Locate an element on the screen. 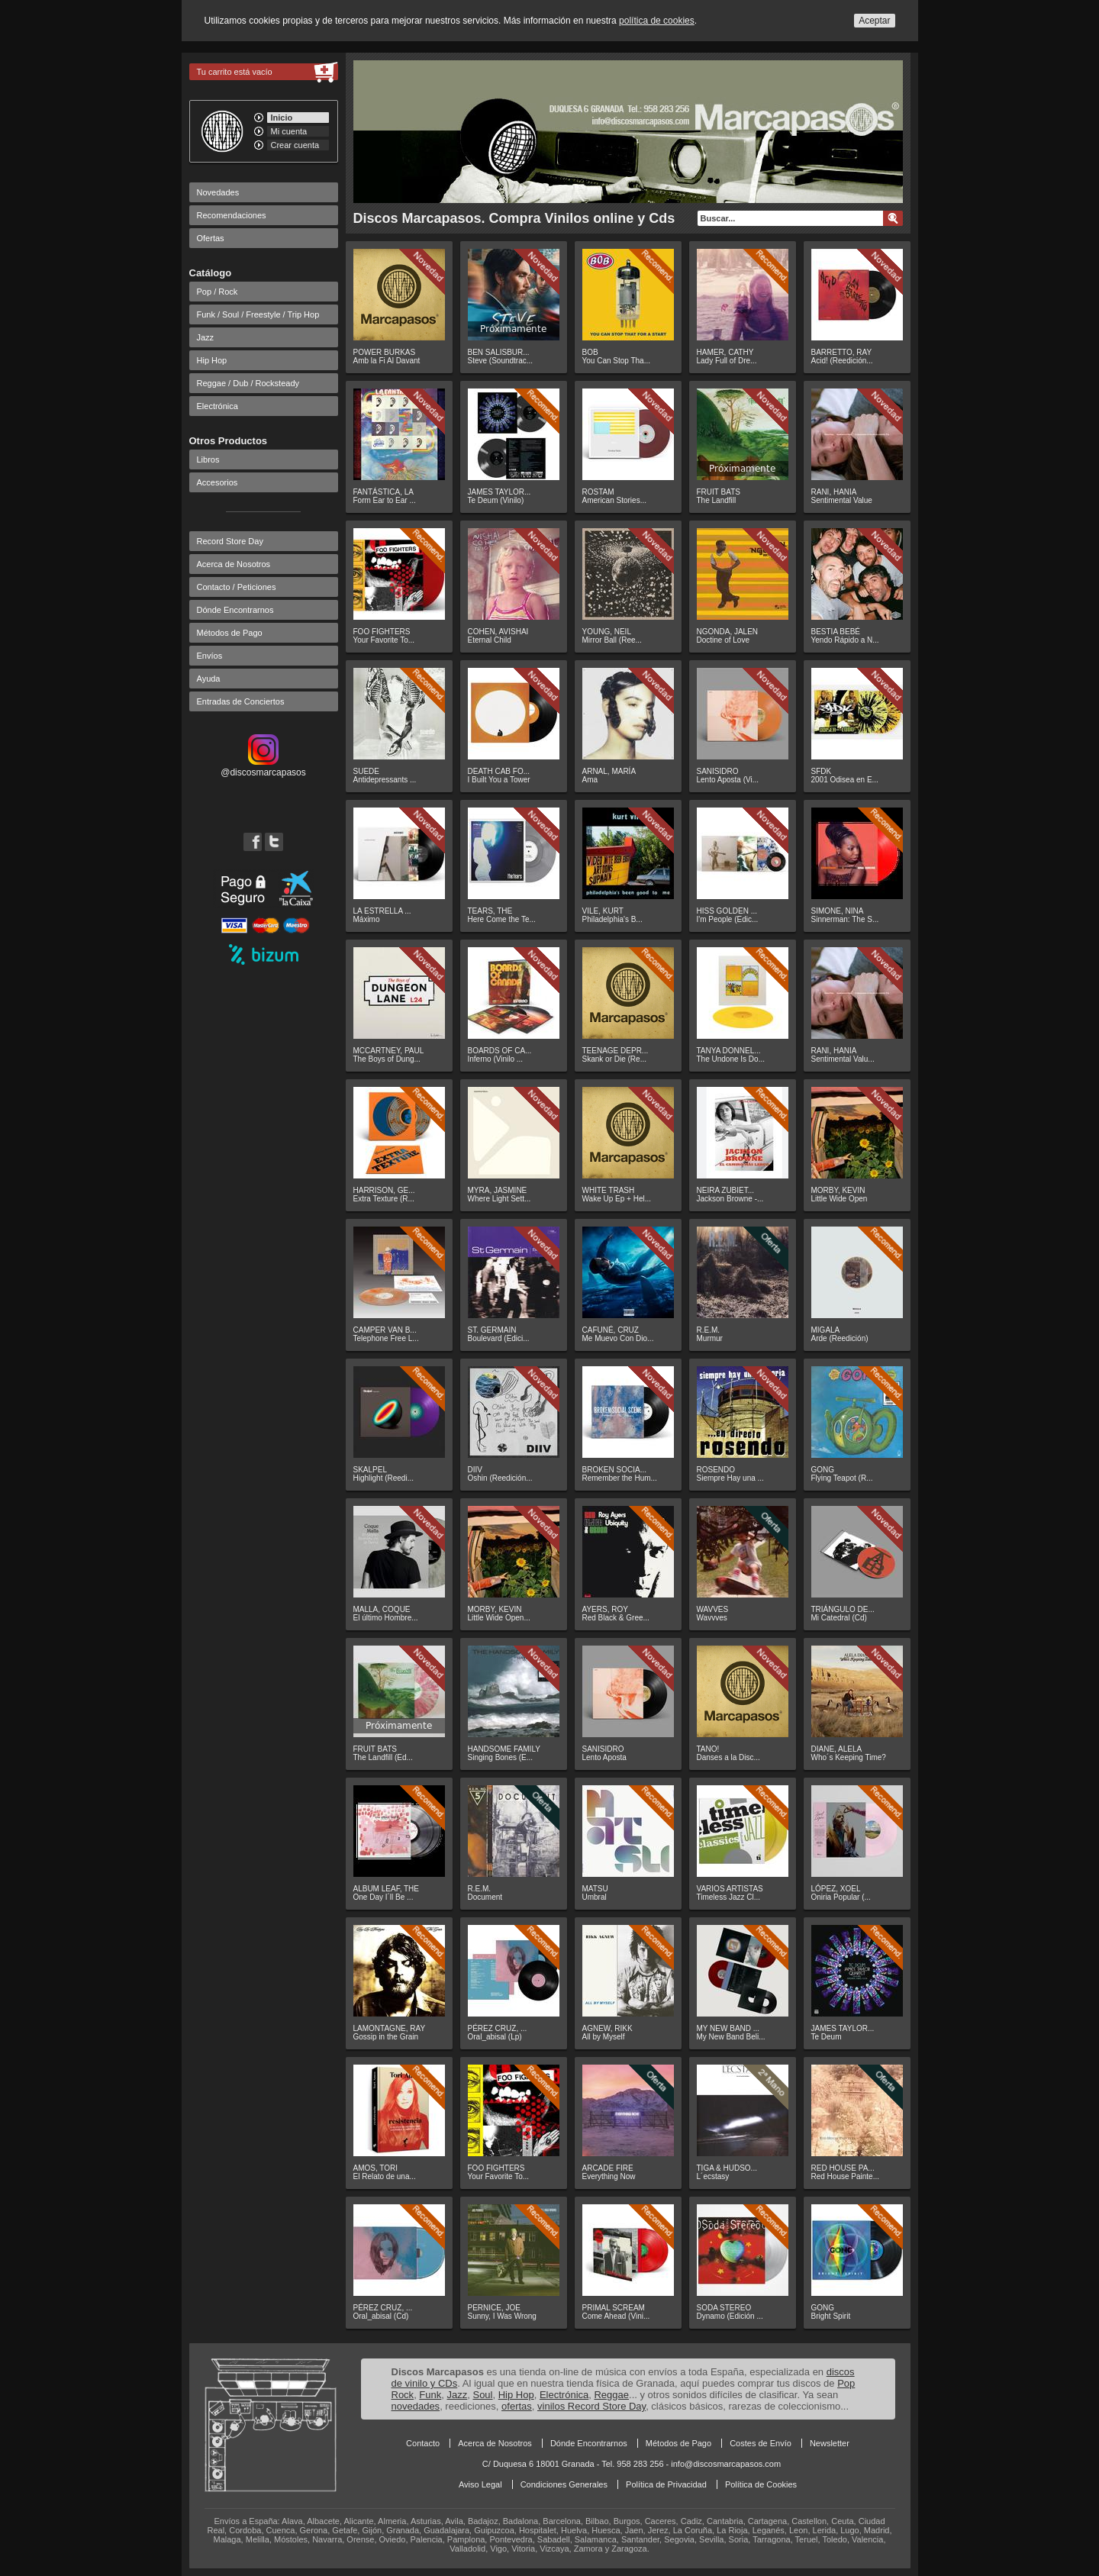 The height and width of the screenshot is (2576, 1099). MORBY, KEVIN is located at coordinates (838, 1190).